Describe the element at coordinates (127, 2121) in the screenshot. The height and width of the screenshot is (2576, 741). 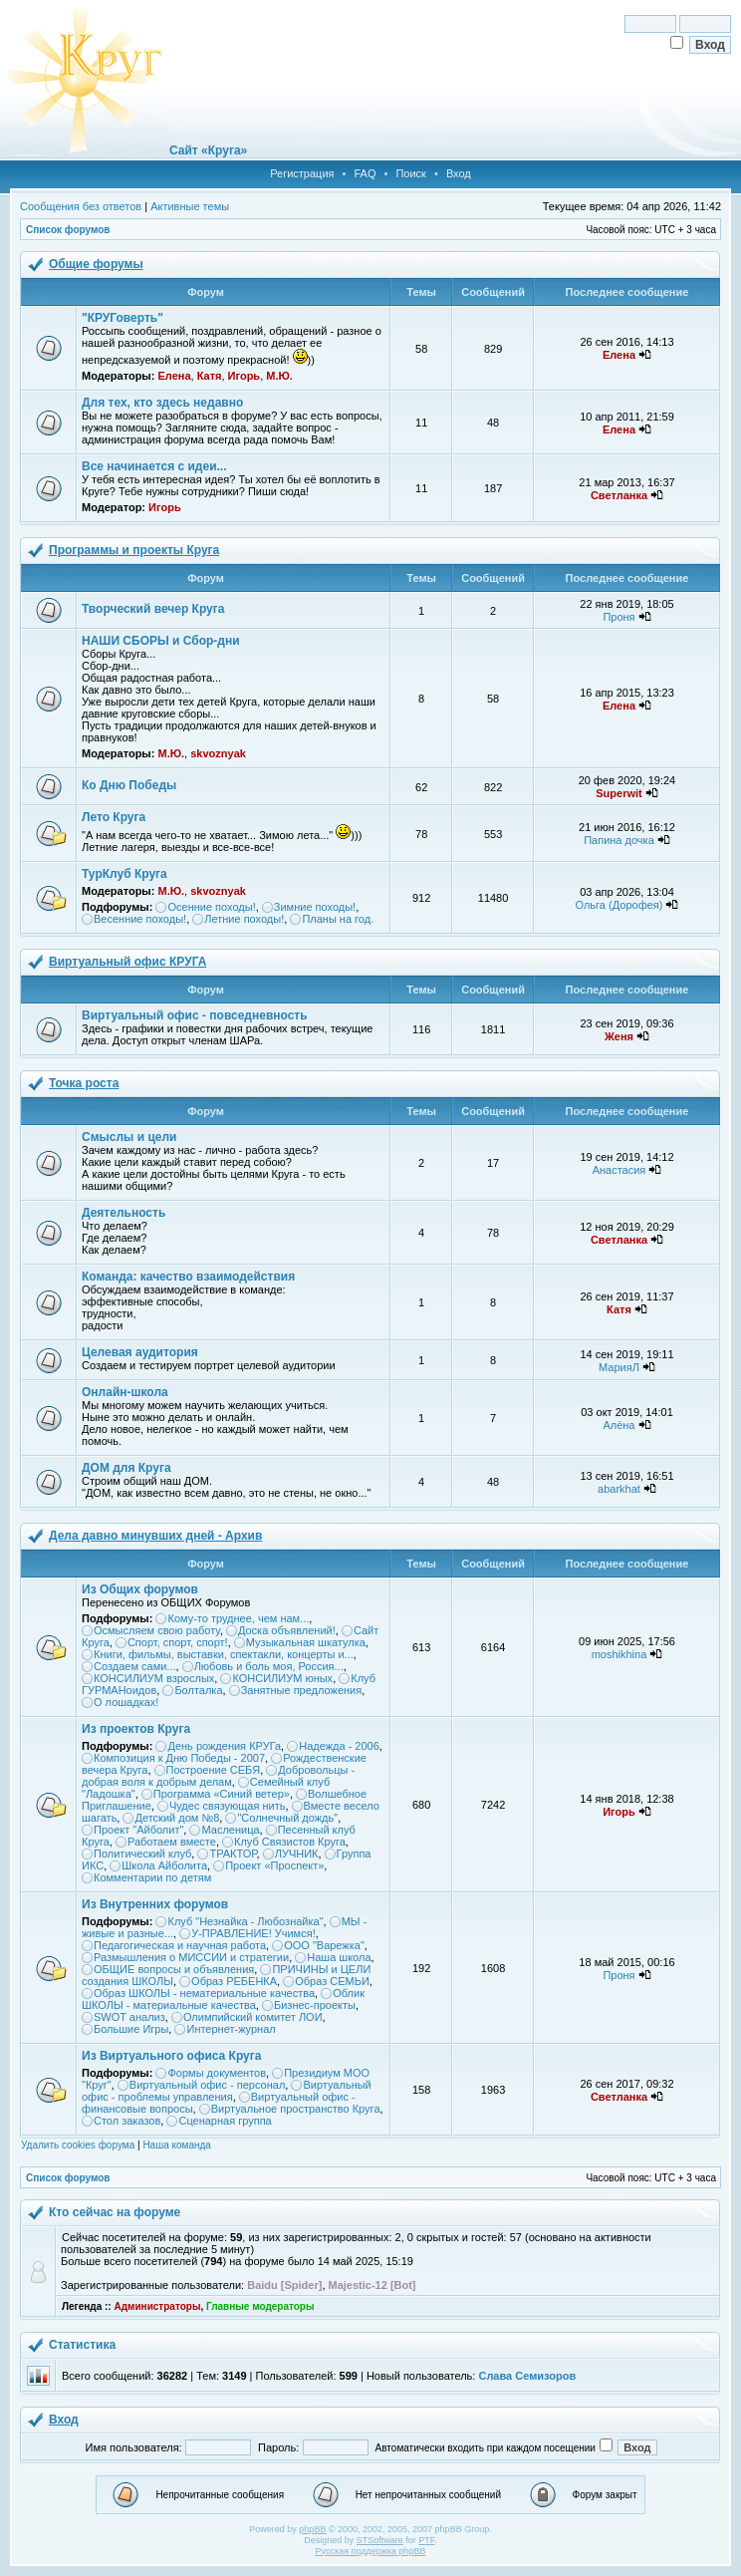
I see `Стол заказов` at that location.